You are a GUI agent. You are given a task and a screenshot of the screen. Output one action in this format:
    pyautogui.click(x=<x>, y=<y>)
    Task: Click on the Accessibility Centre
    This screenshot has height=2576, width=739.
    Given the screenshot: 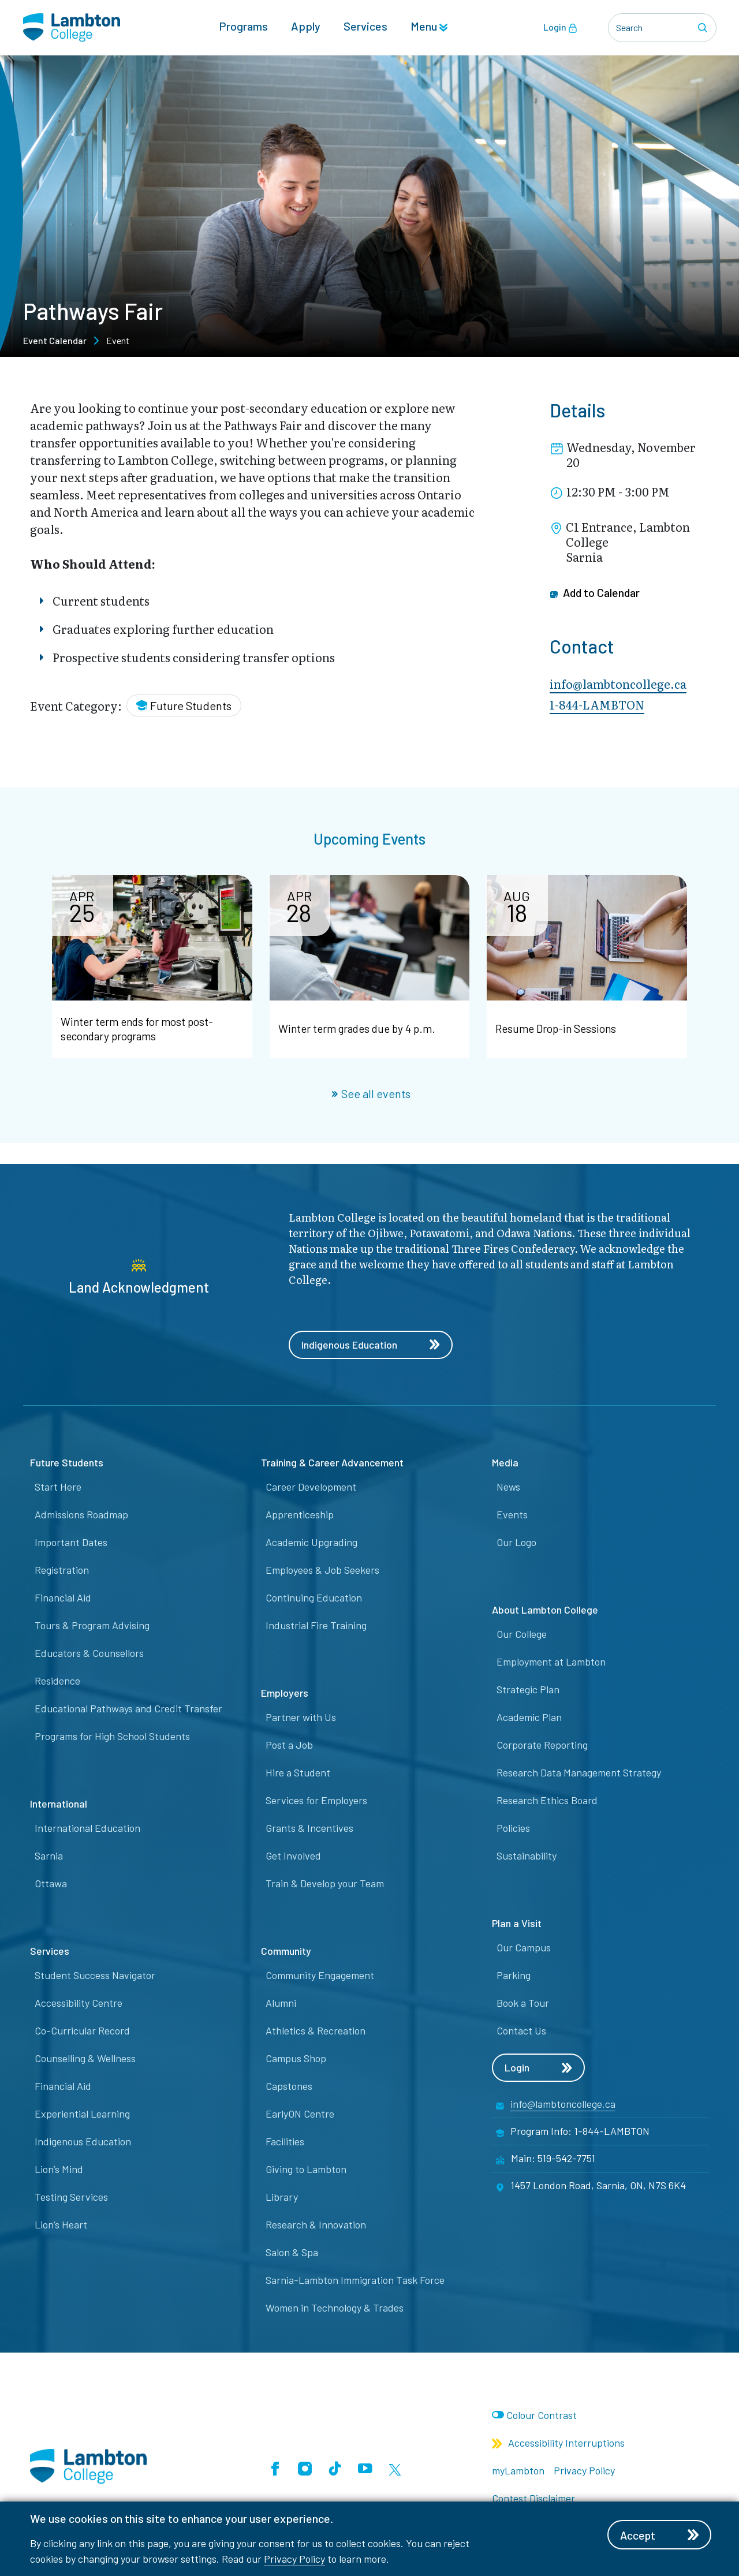 What is the action you would take?
    pyautogui.click(x=78, y=2003)
    